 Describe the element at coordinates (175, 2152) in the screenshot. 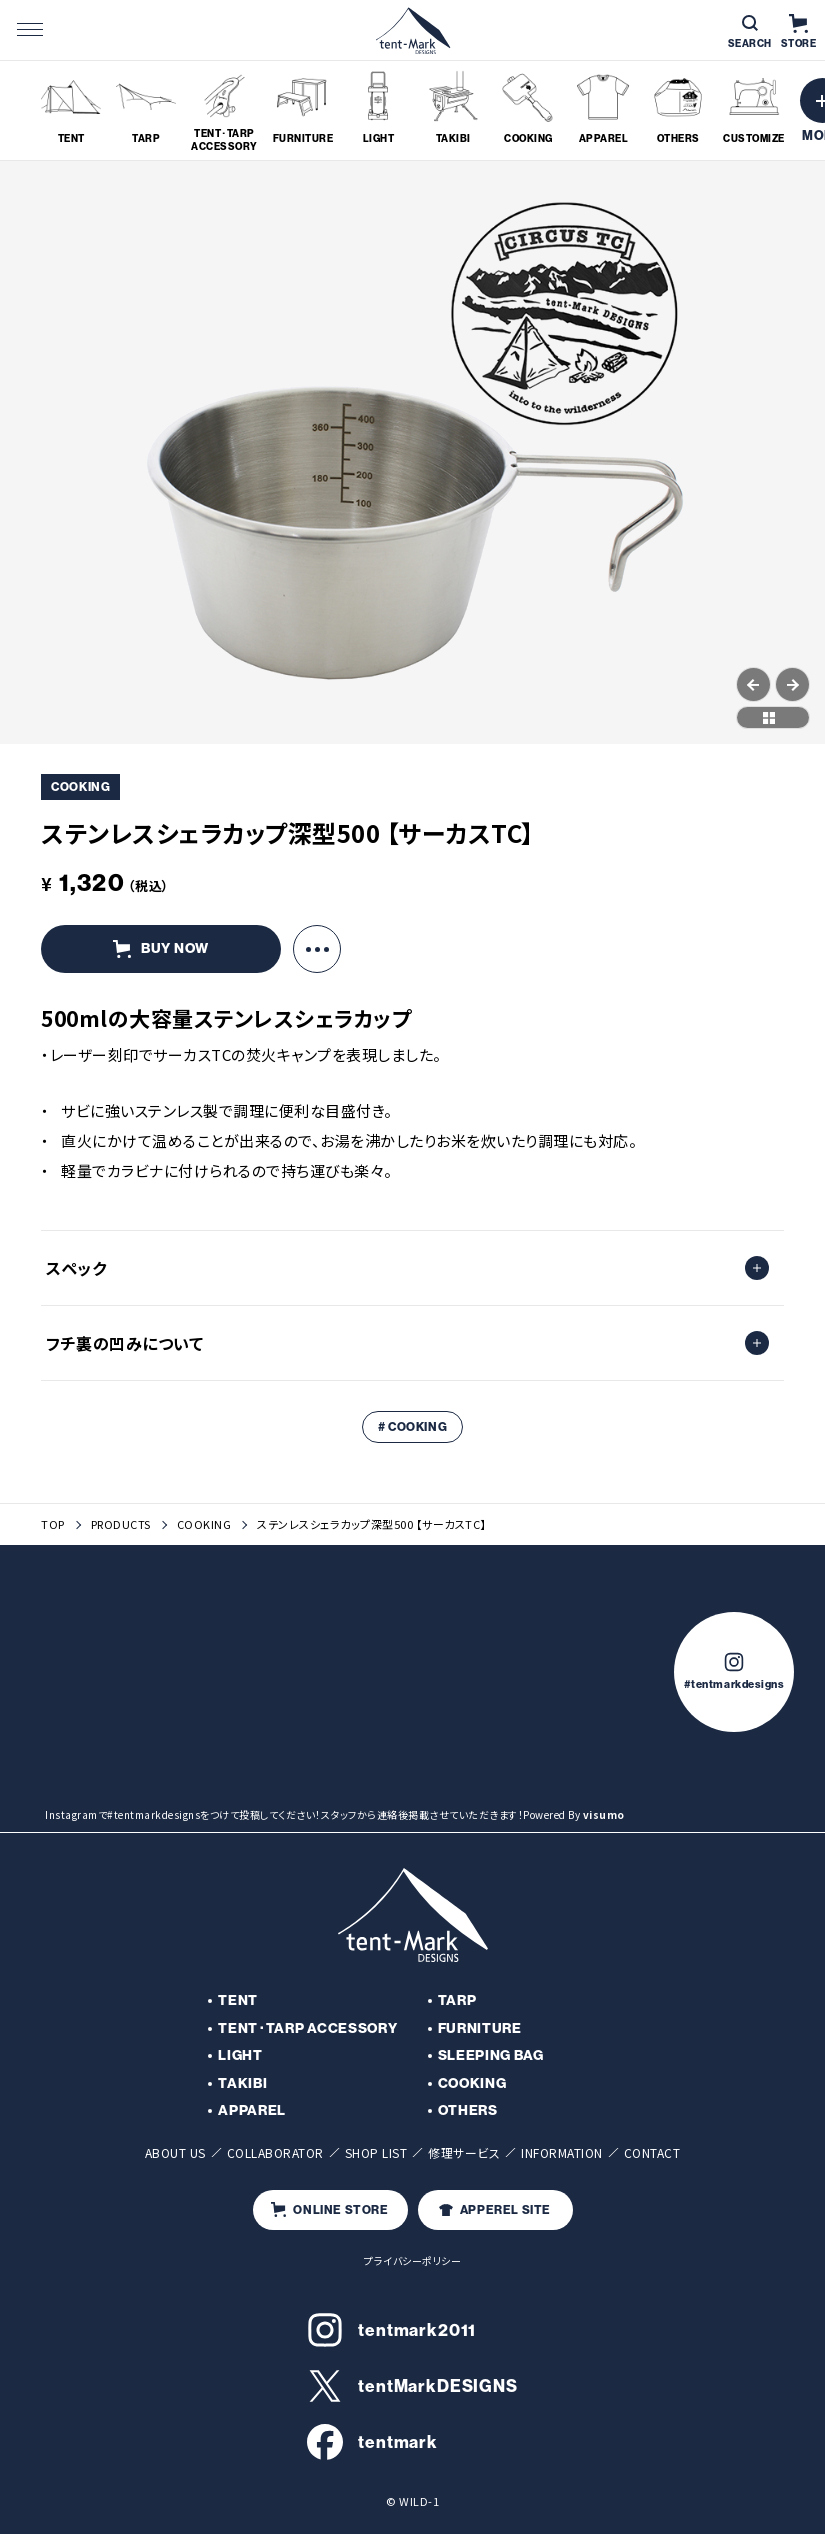

I see `ABOUT US` at that location.